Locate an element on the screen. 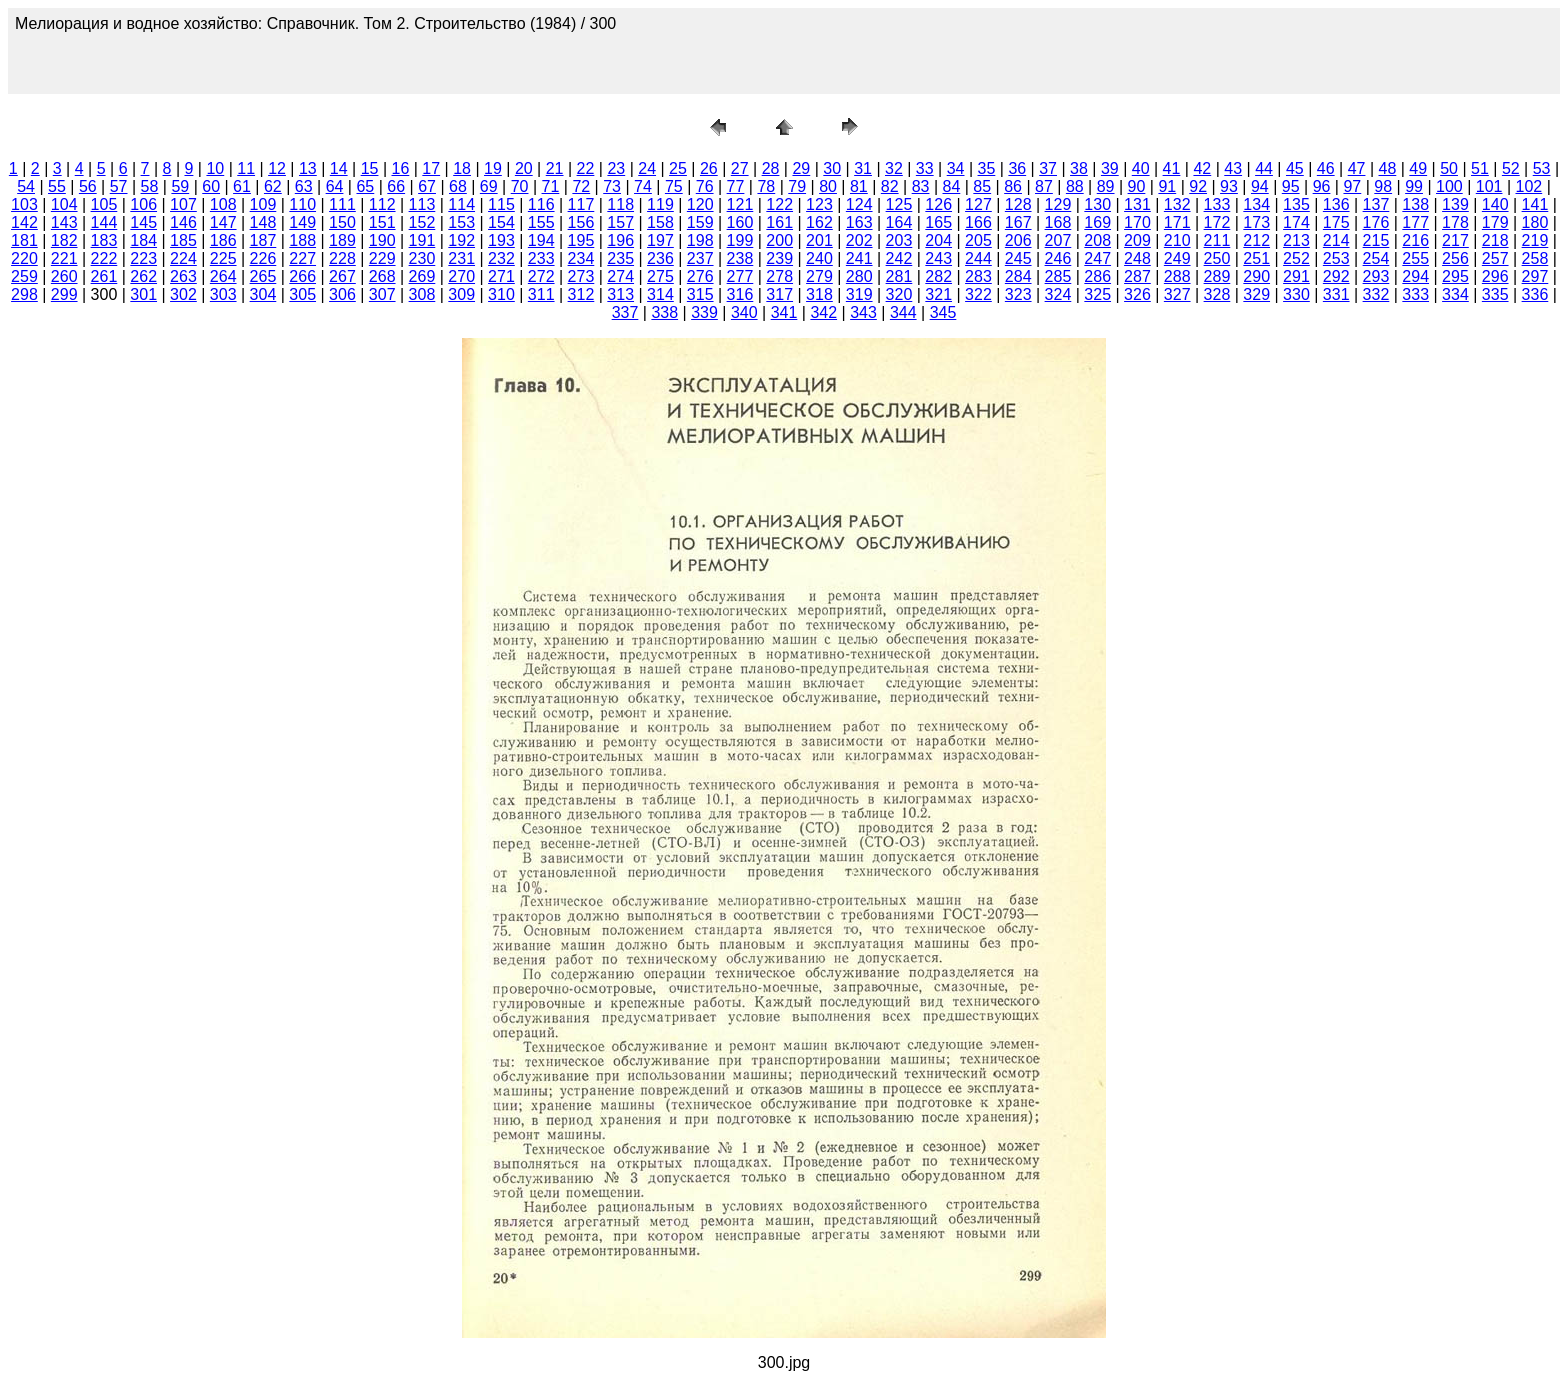 The height and width of the screenshot is (1388, 1568). 74 is located at coordinates (643, 186).